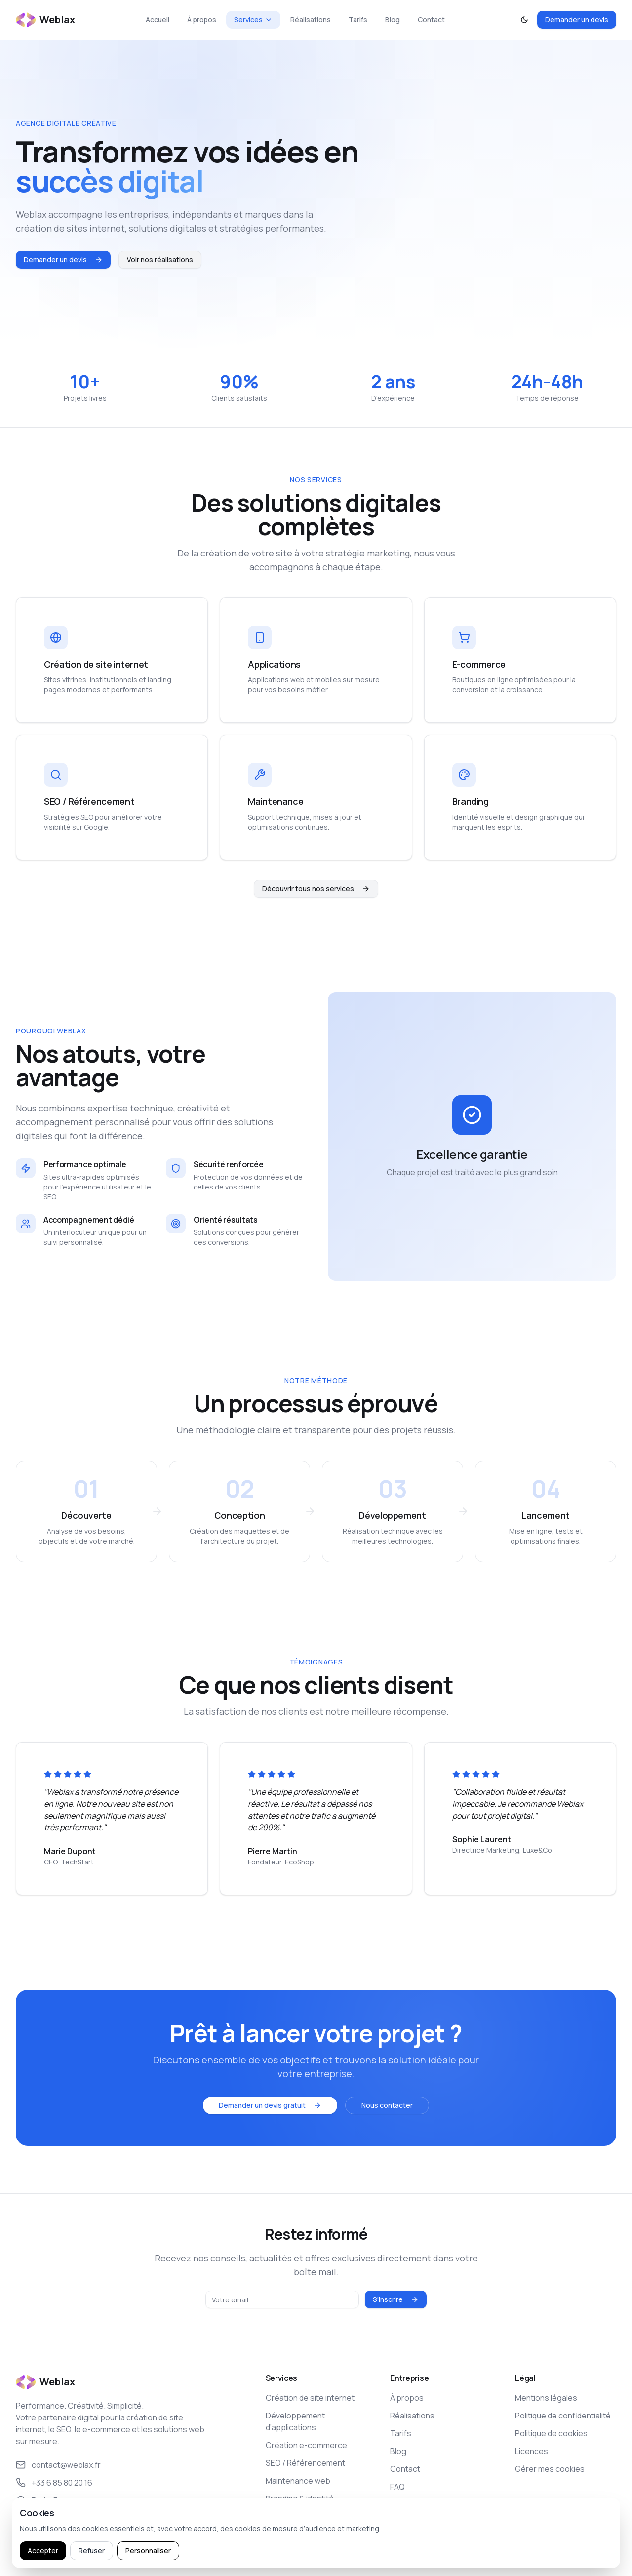 This screenshot has height=2576, width=632. What do you see at coordinates (524, 20) in the screenshot?
I see `[Activer le mode sombre]` at bounding box center [524, 20].